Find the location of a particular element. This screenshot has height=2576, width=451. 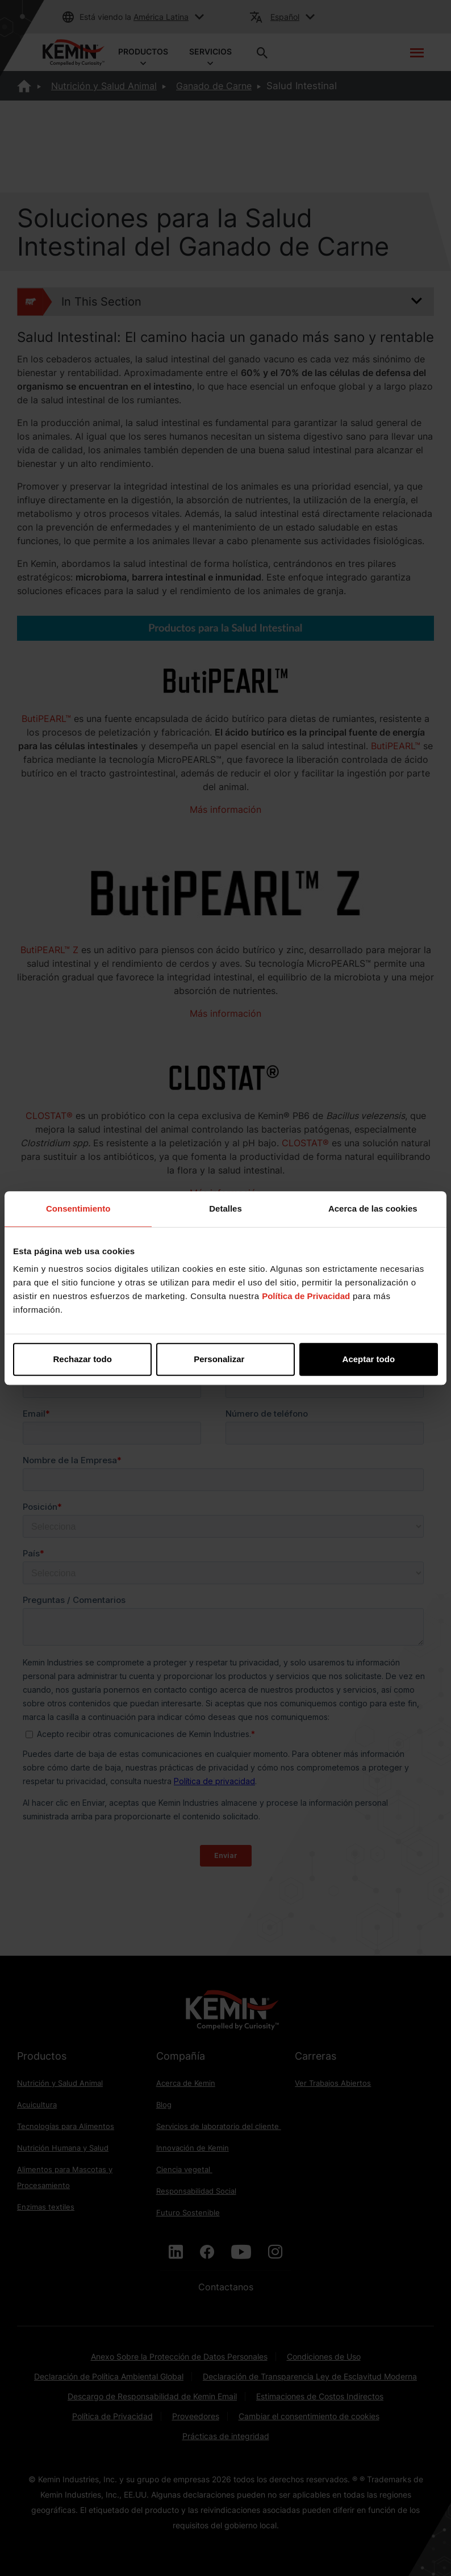

Rechazar todo is located at coordinates (82, 1359).